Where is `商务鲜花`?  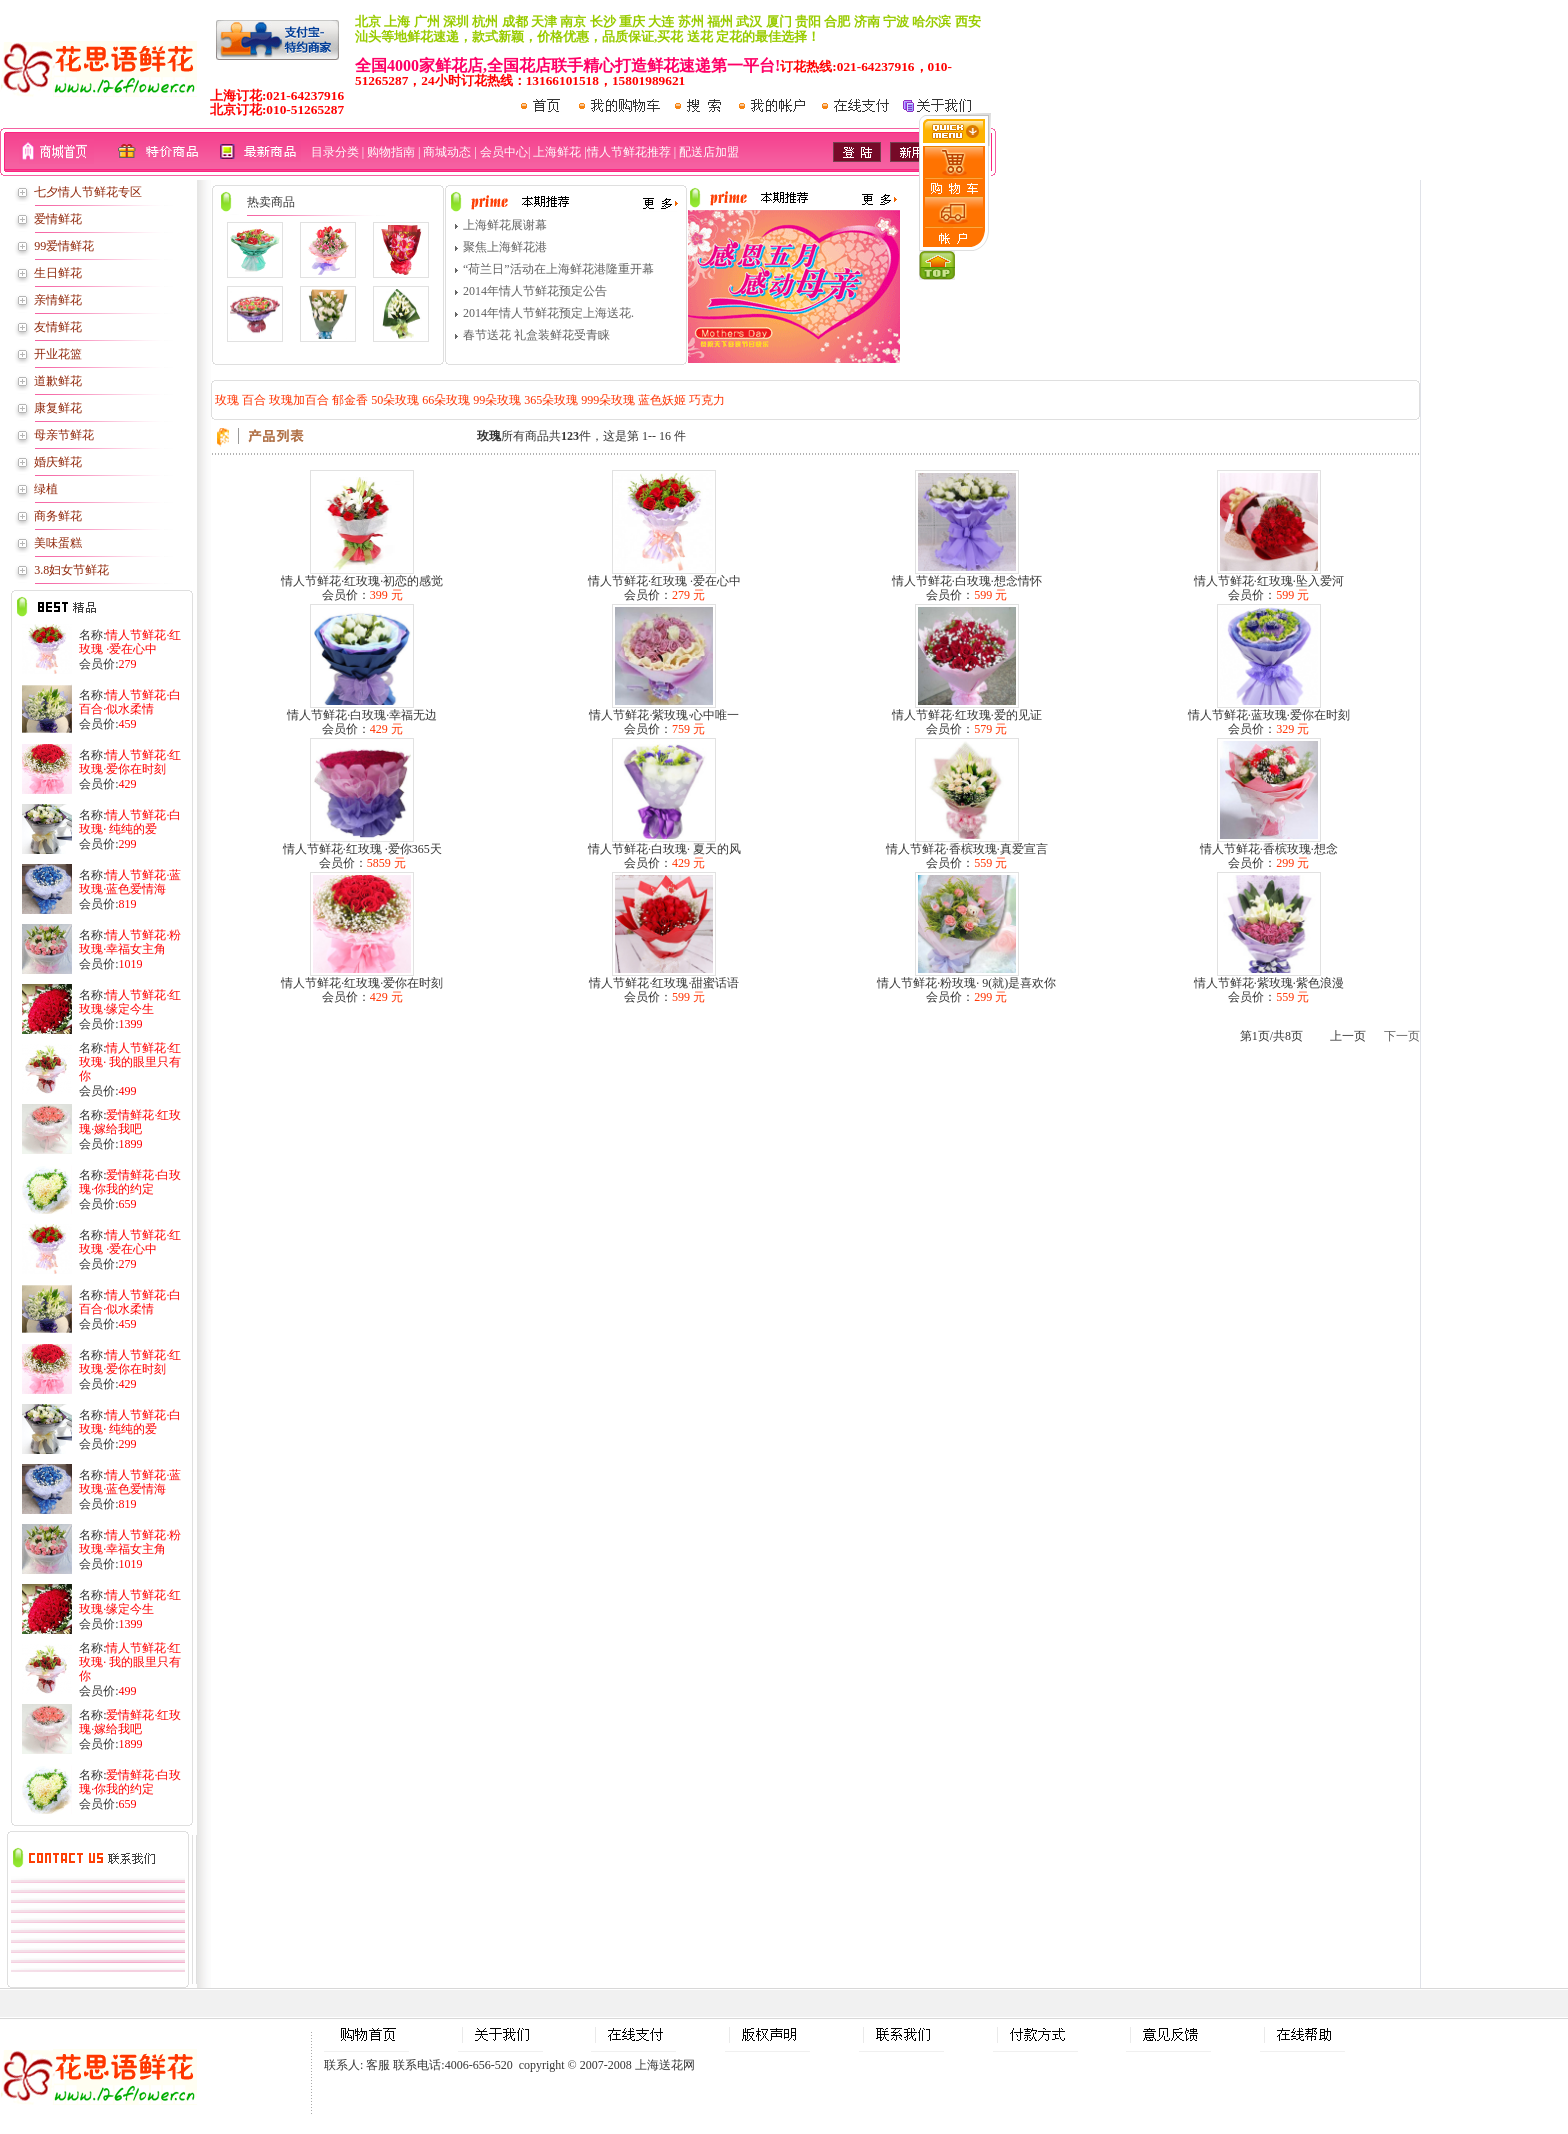 商务鲜花 is located at coordinates (58, 516).